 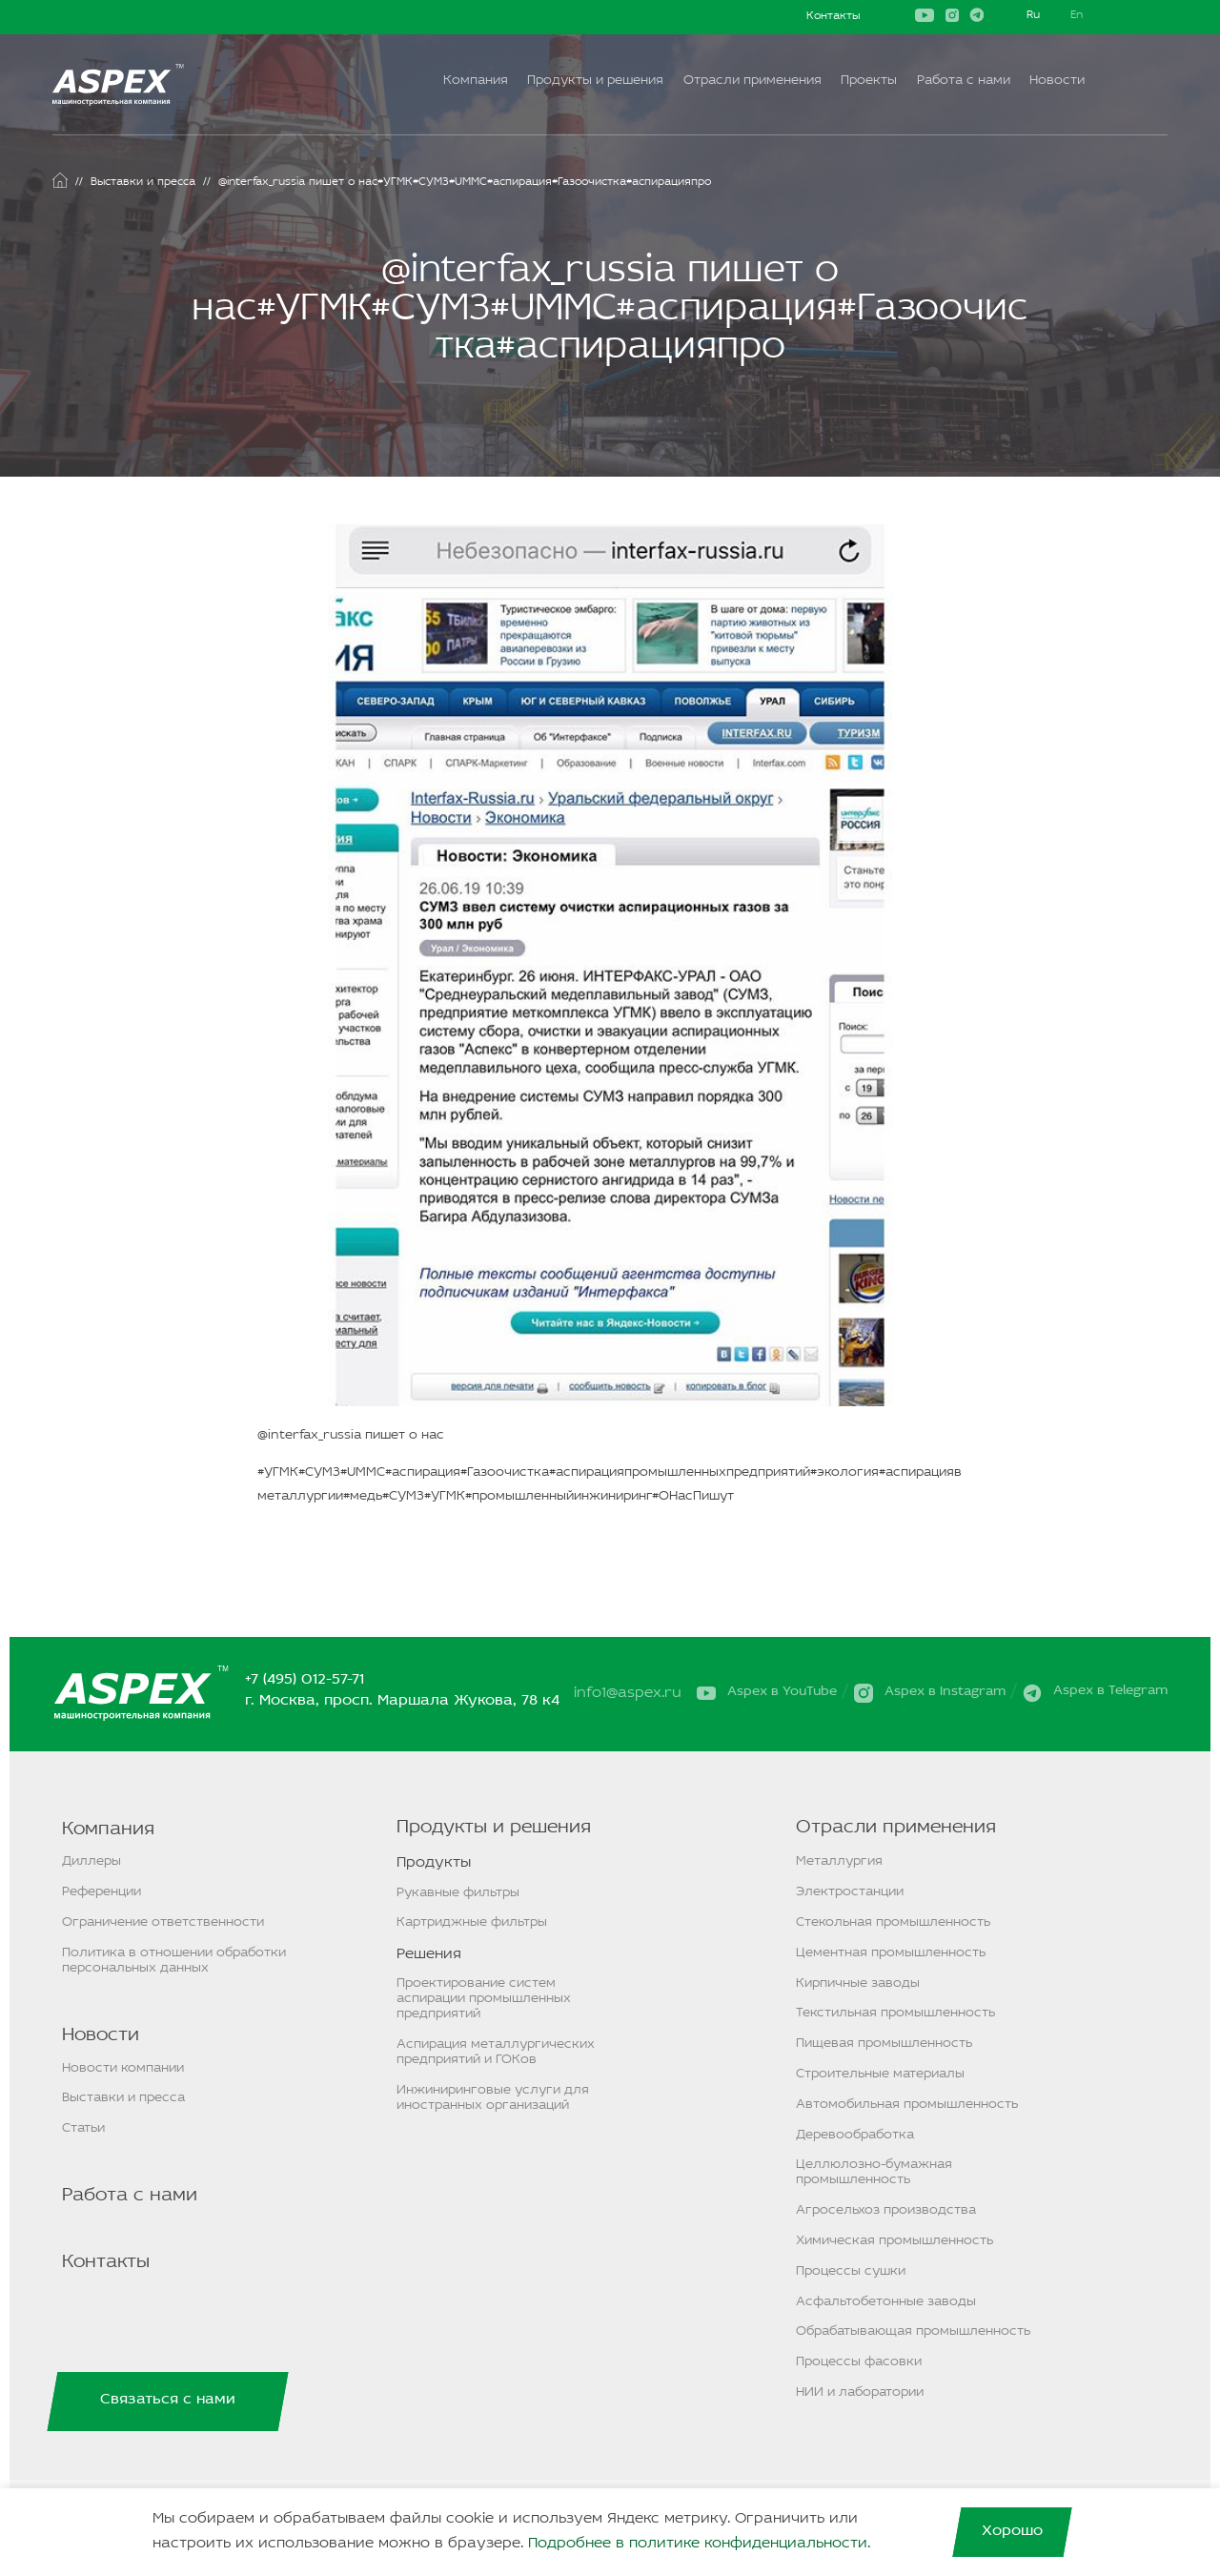 What do you see at coordinates (891, 1953) in the screenshot?
I see `Цементная промышленность` at bounding box center [891, 1953].